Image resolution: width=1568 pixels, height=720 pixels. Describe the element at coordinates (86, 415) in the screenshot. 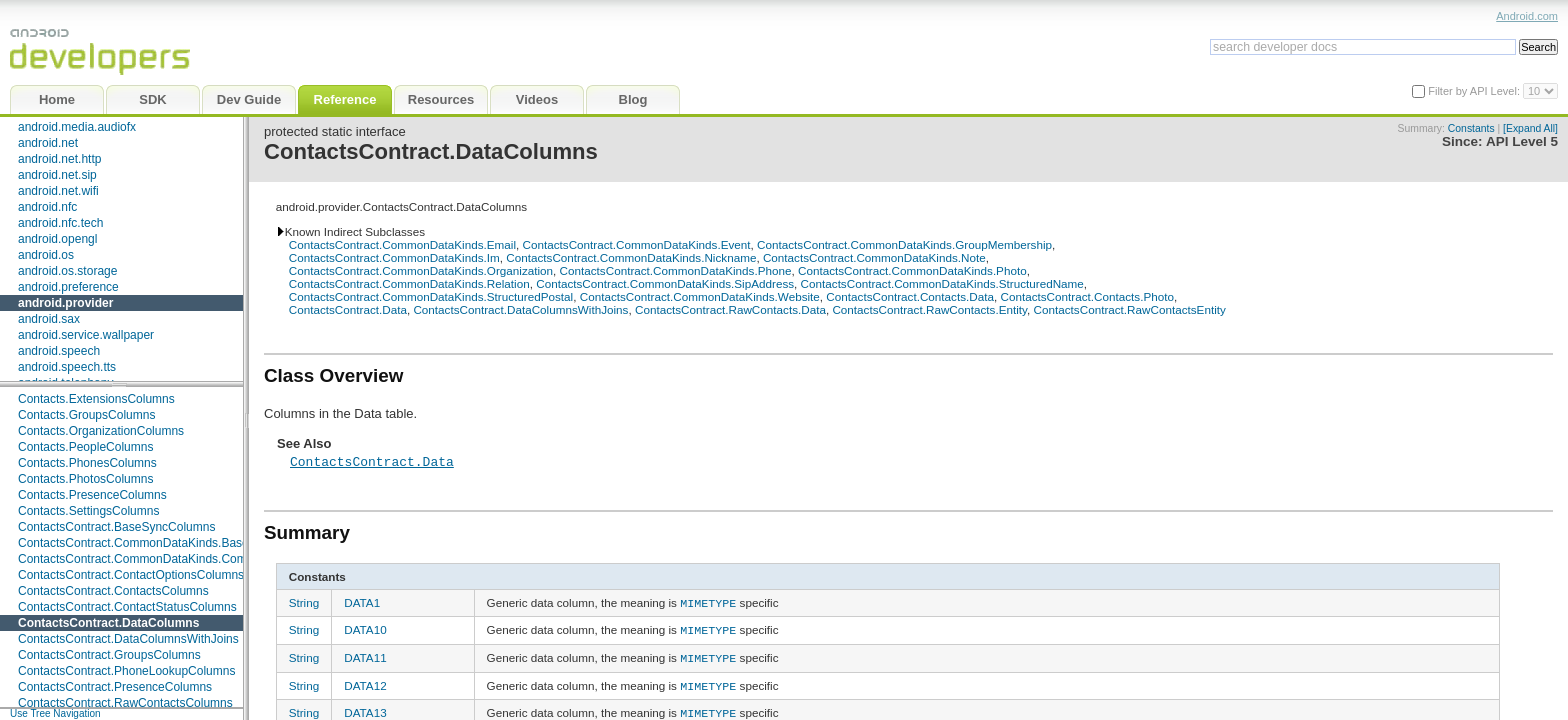

I see `Contacts.GroupsColumns` at that location.